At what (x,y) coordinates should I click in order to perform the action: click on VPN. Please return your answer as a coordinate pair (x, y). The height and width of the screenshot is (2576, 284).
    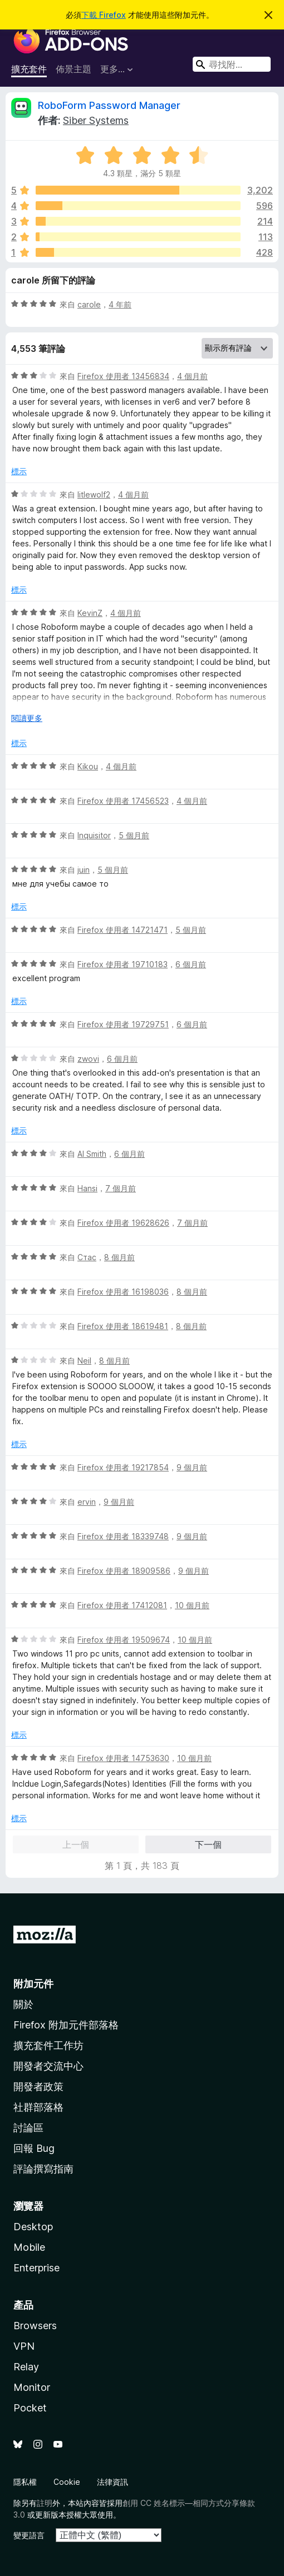
    Looking at the image, I should click on (24, 2346).